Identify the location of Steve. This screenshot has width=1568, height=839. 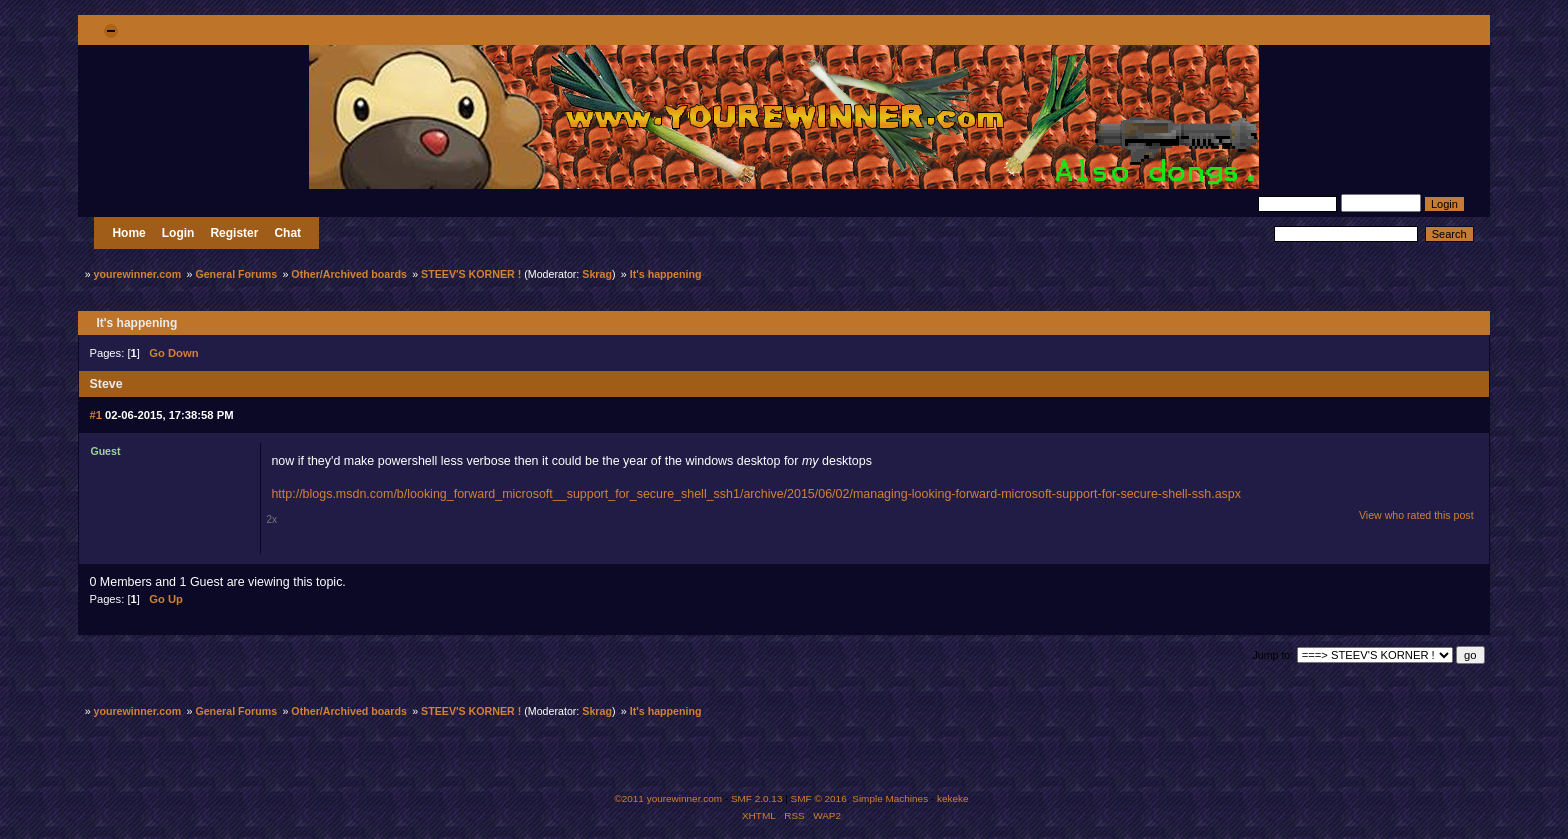
(105, 384).